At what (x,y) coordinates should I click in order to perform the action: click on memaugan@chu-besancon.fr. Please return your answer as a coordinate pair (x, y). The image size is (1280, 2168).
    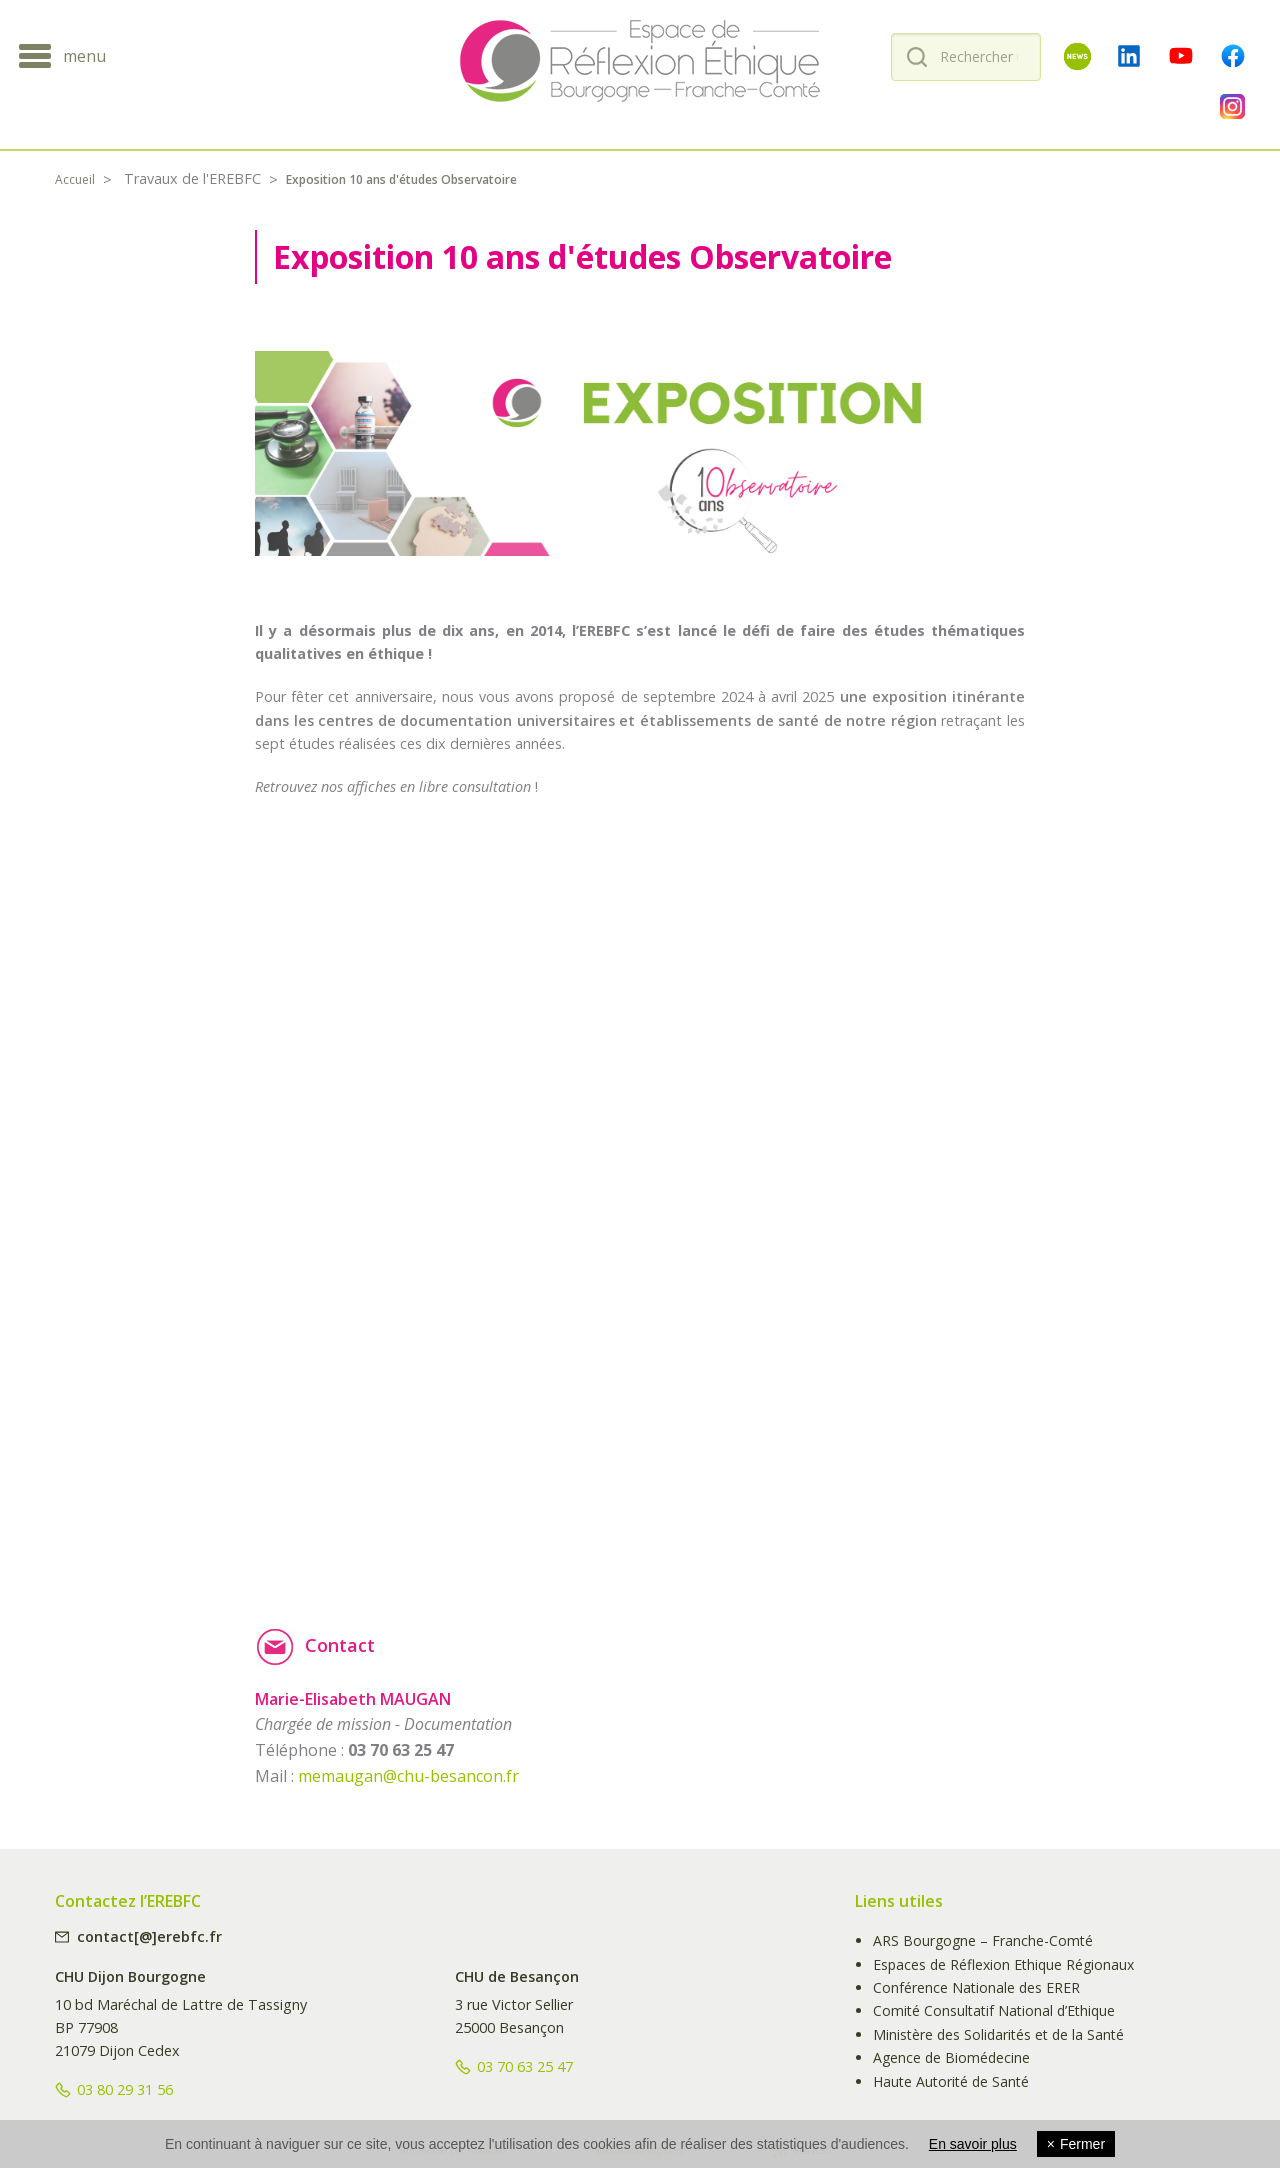
    Looking at the image, I should click on (408, 1776).